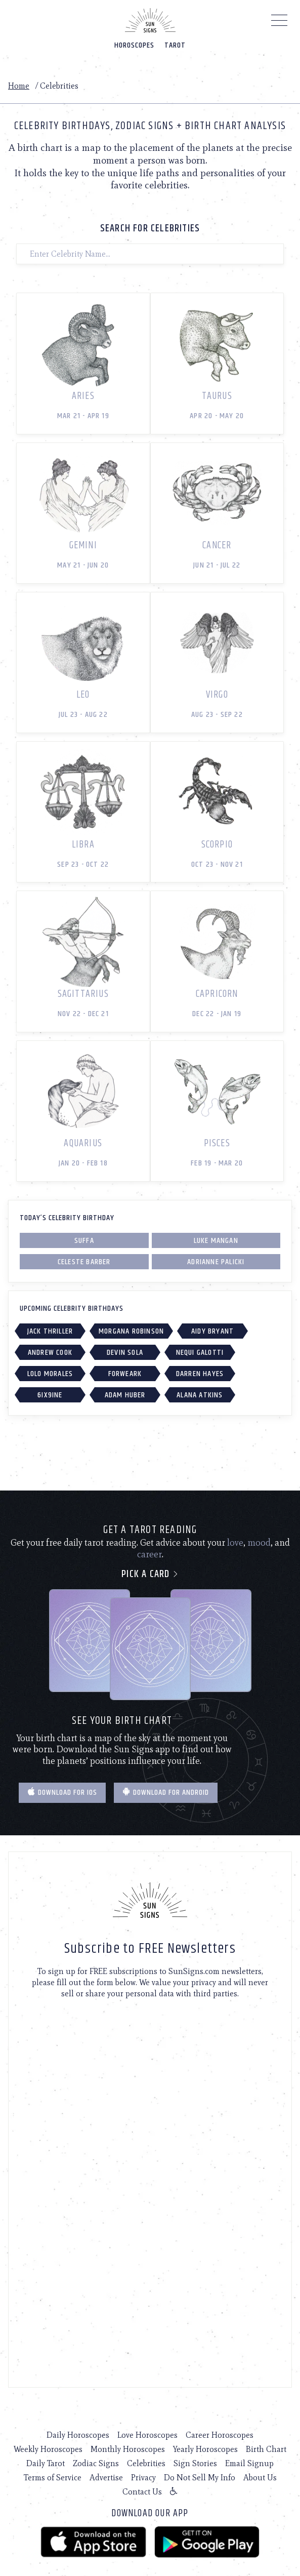 The width and height of the screenshot is (300, 2576). Describe the element at coordinates (62, 1792) in the screenshot. I see `Download for IOS` at that location.